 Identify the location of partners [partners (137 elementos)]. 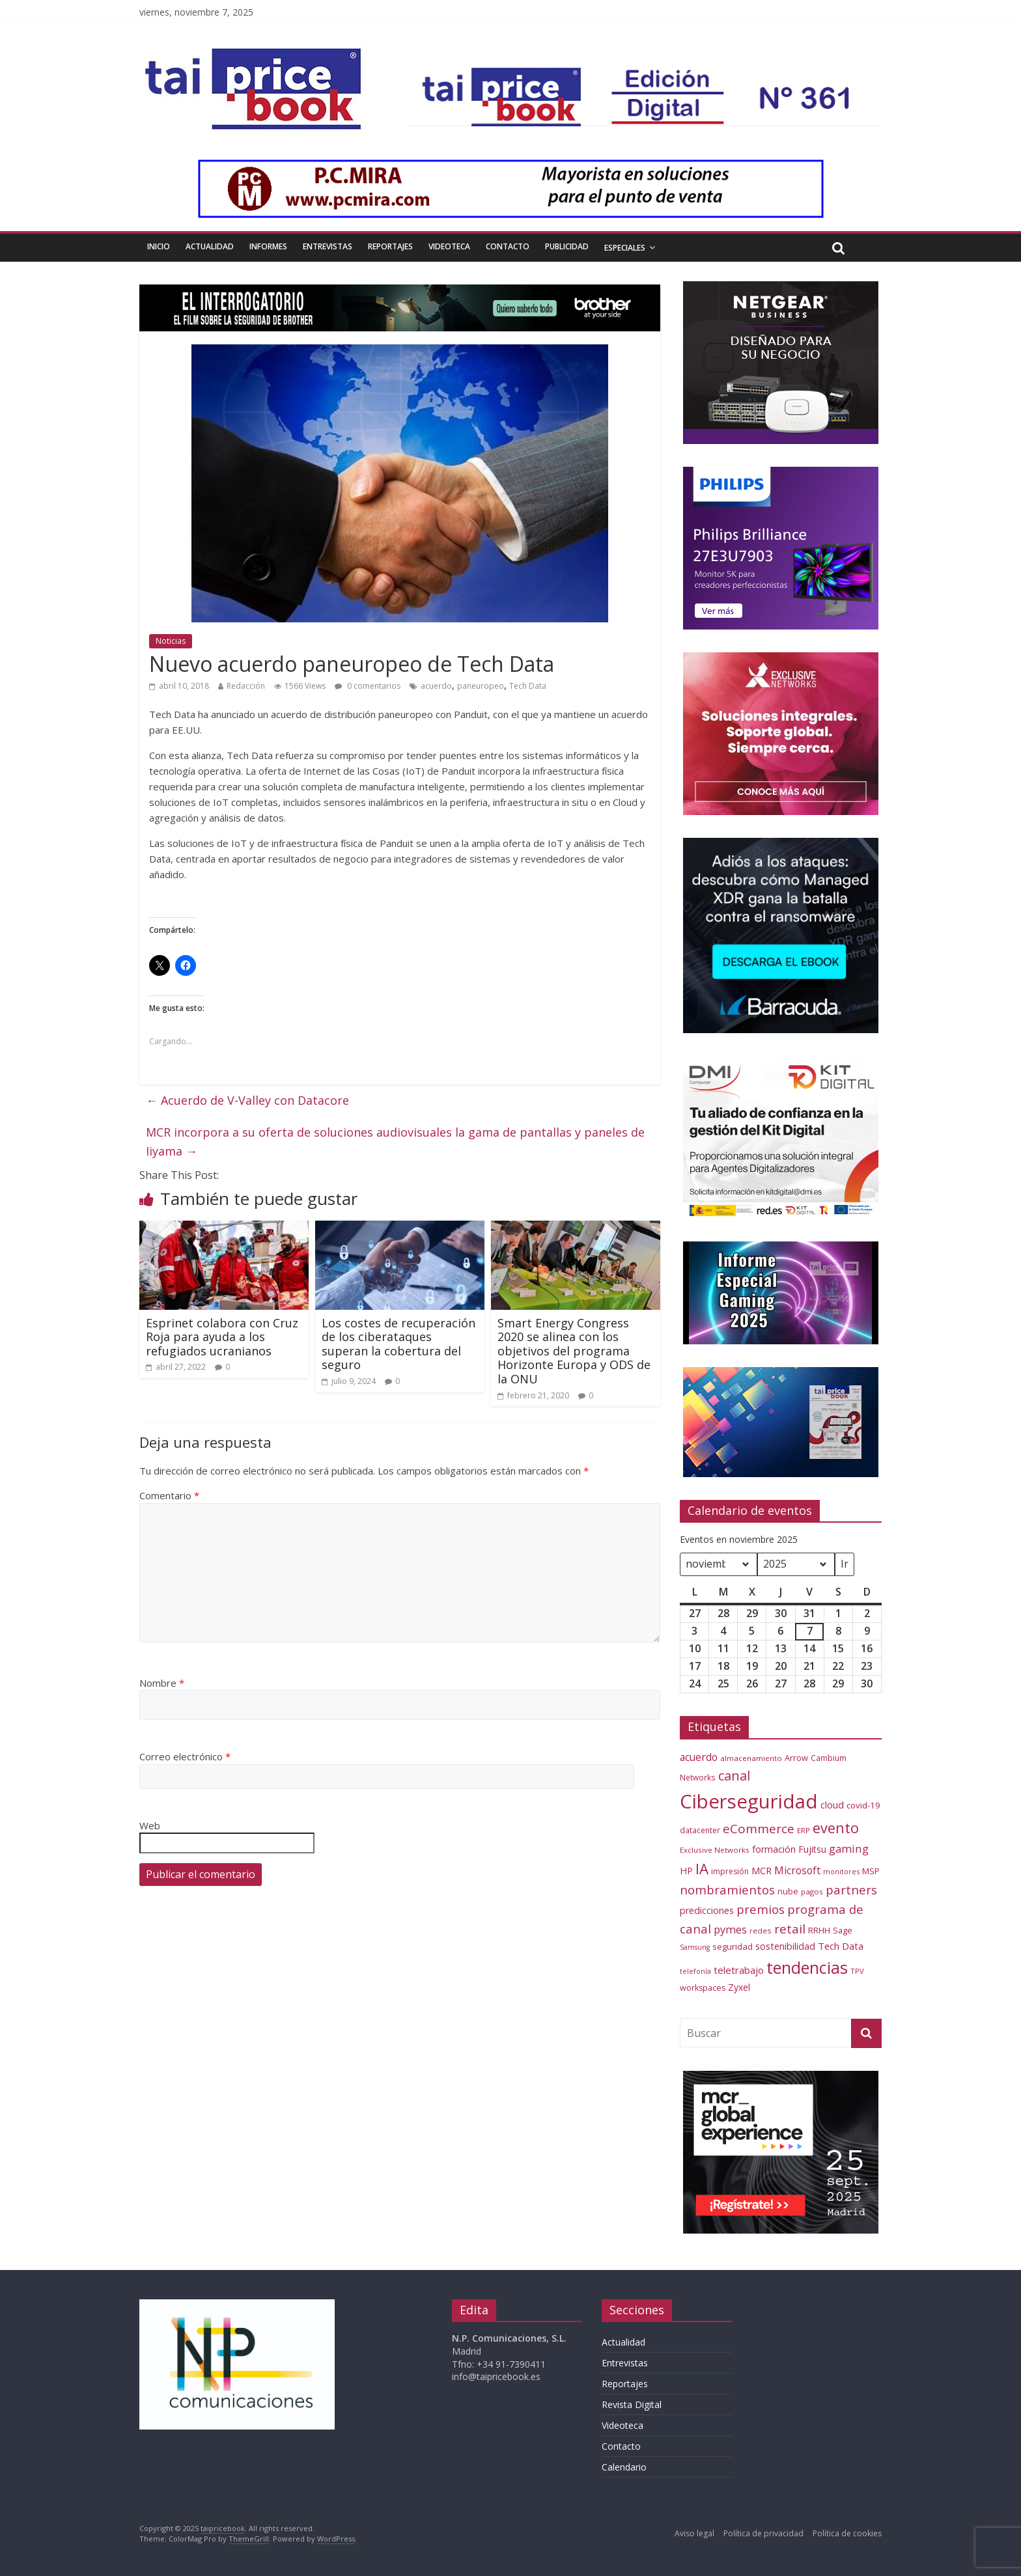
(851, 1889).